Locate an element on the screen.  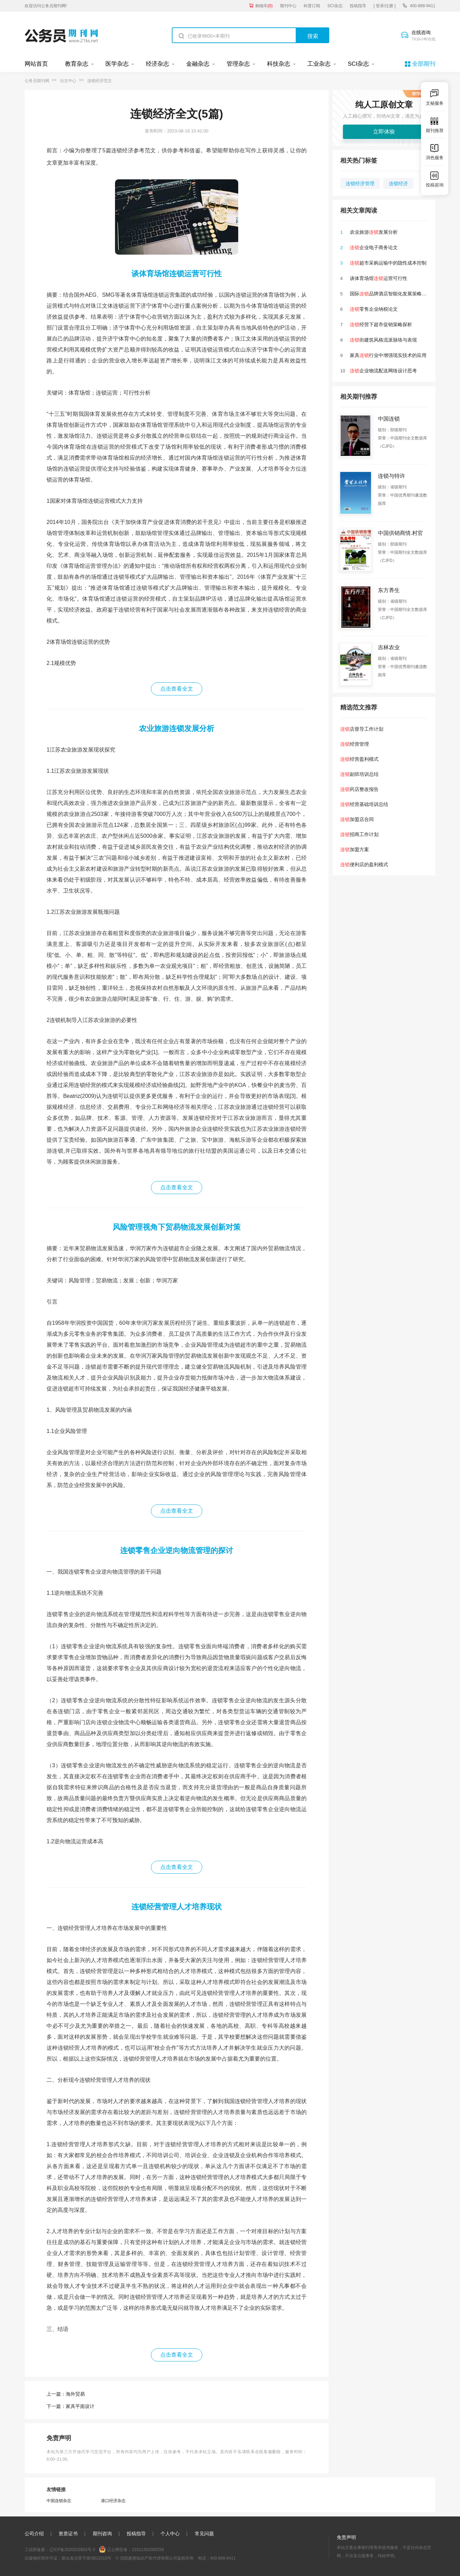
投稿指导 is located at coordinates (358, 5).